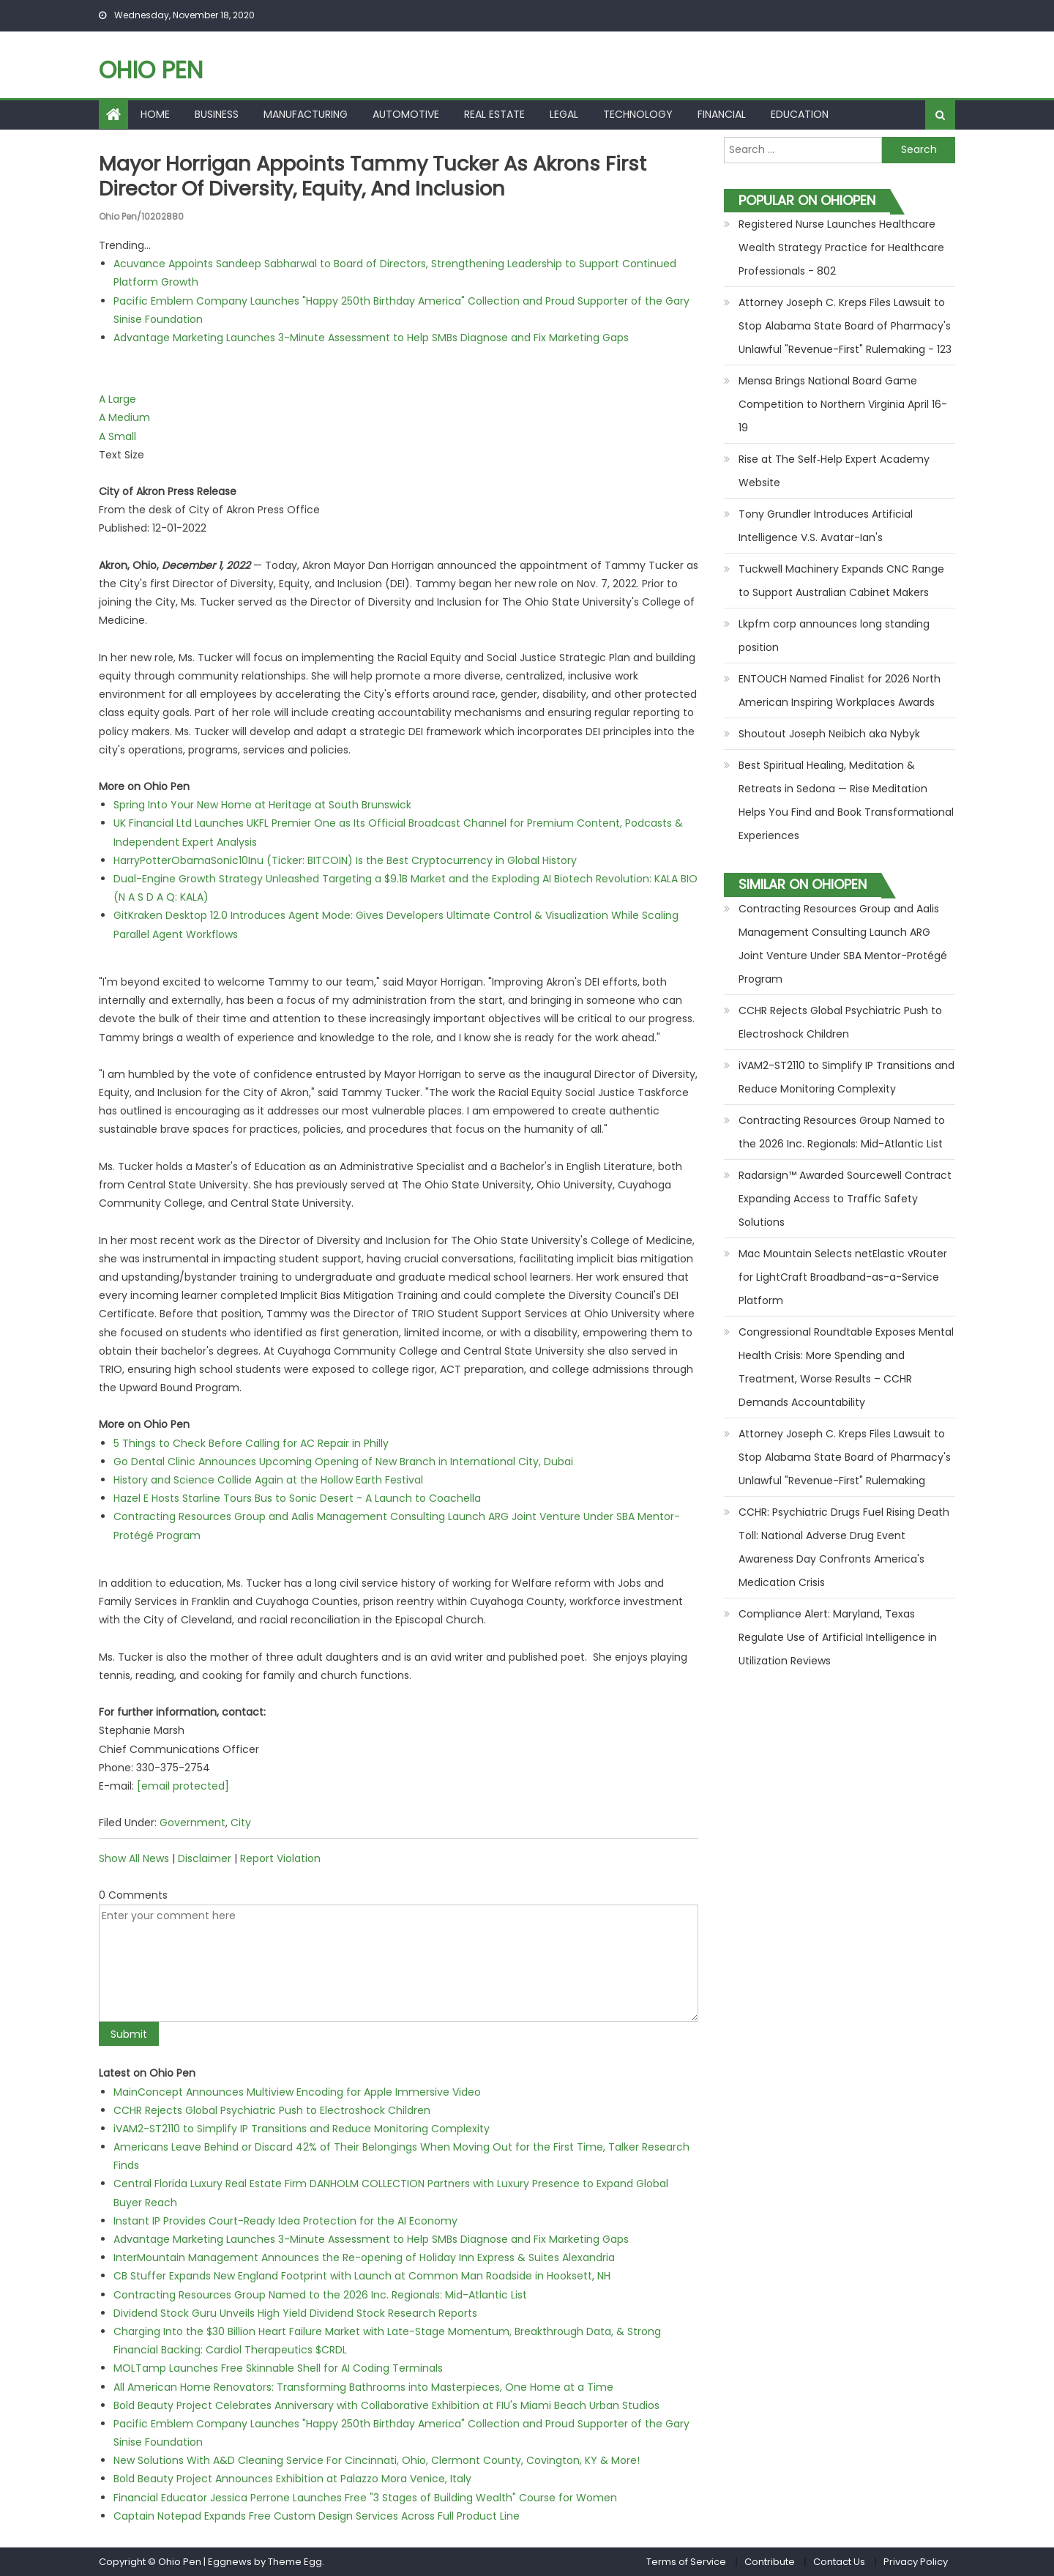  I want to click on Financial Educator Jessica Perrone Launches Free "3 Stages of Building Wealth" Course for Women, so click(365, 2497).